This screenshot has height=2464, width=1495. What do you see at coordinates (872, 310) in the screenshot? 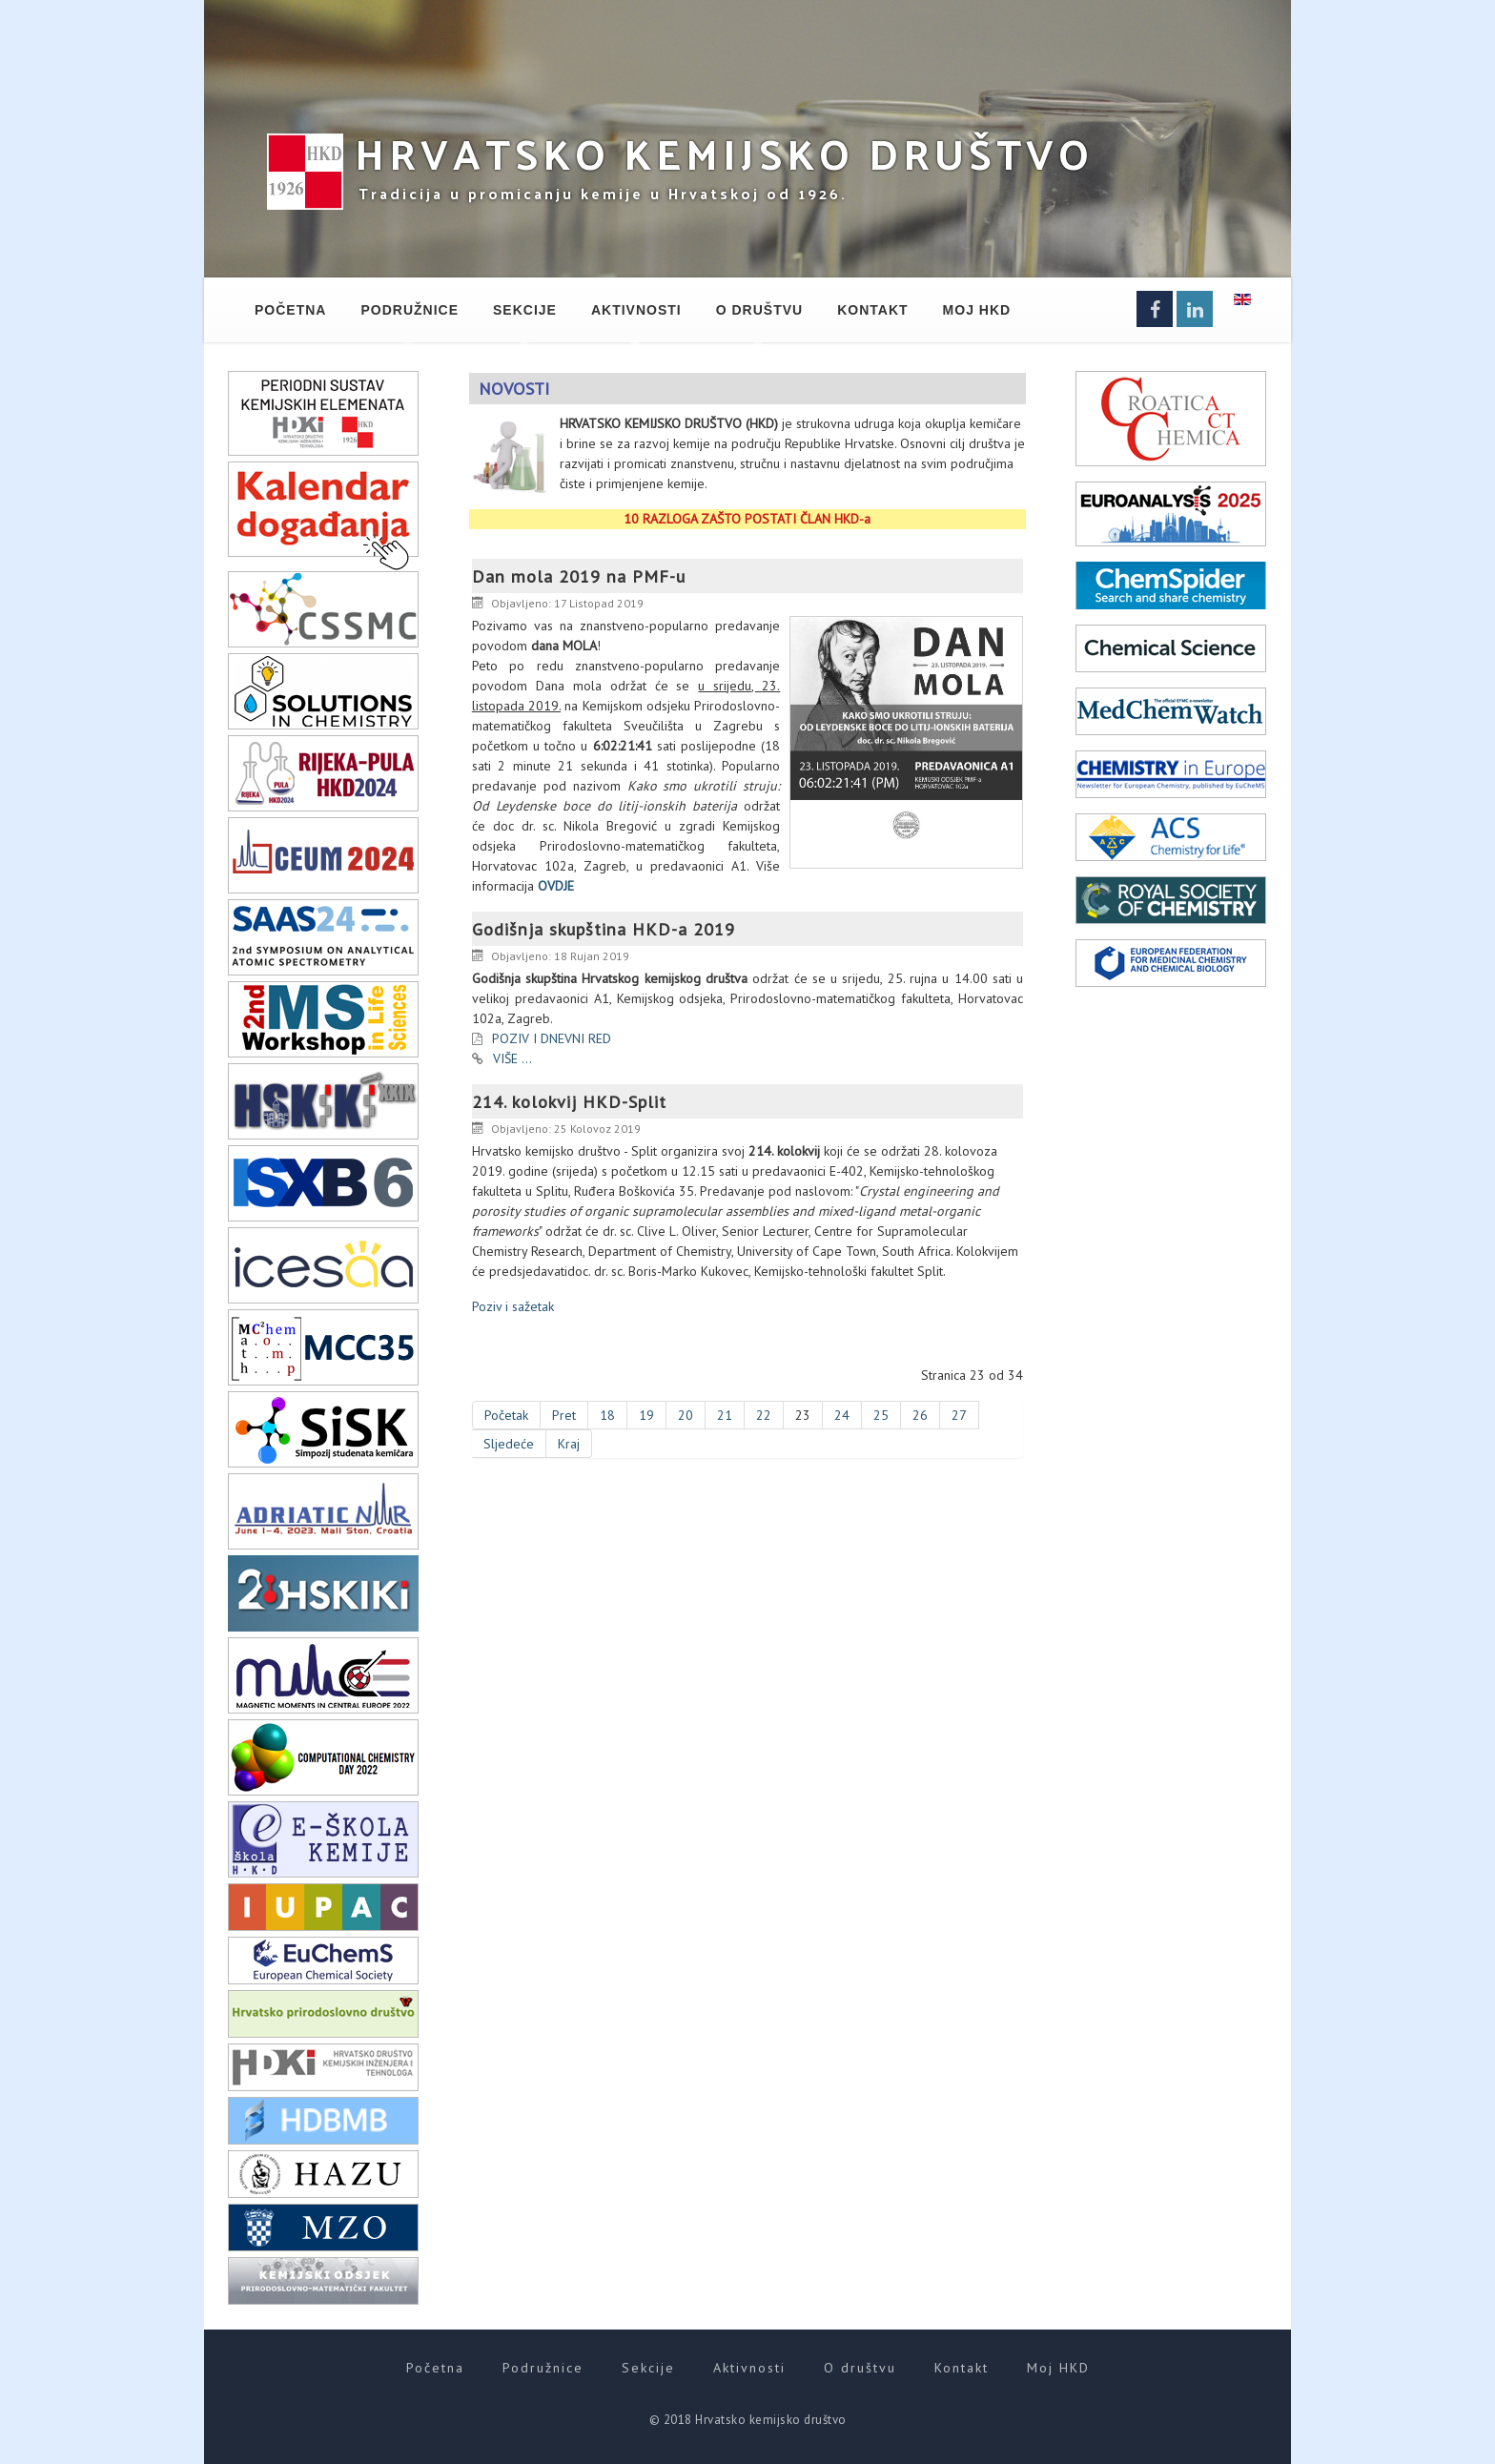
I see `Kontakt` at bounding box center [872, 310].